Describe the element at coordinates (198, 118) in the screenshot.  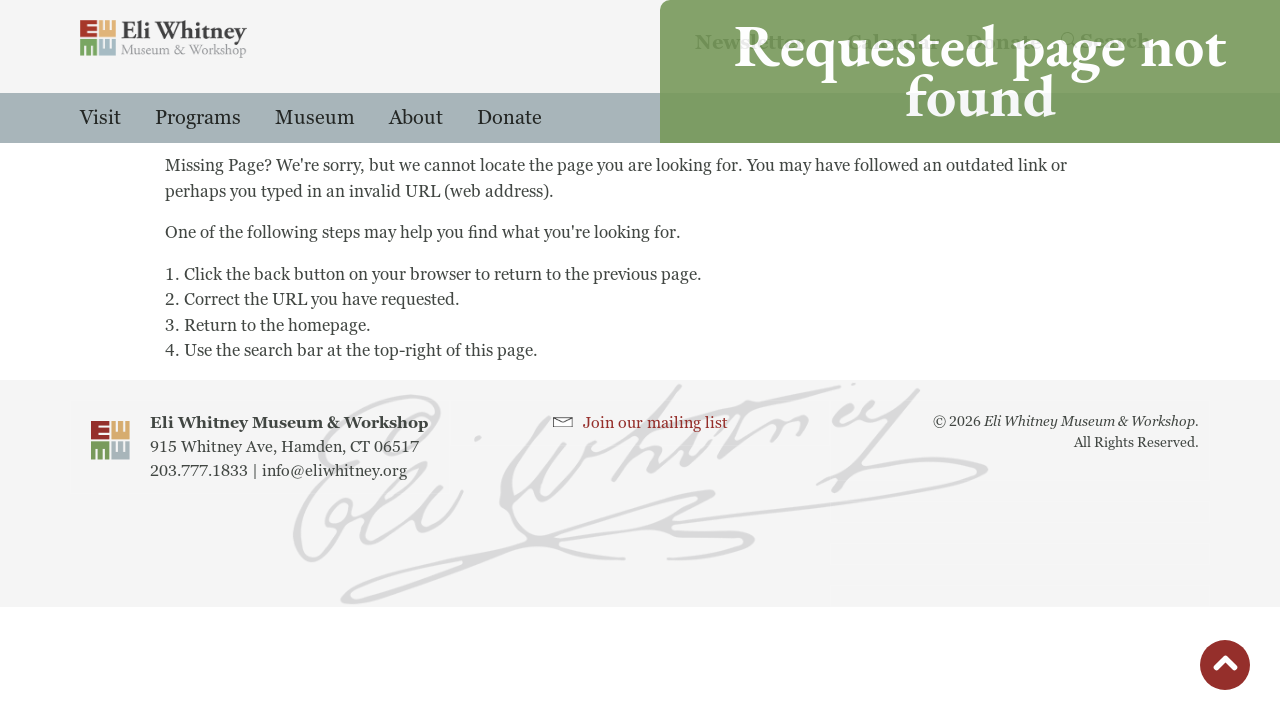
I see `Programs` at that location.